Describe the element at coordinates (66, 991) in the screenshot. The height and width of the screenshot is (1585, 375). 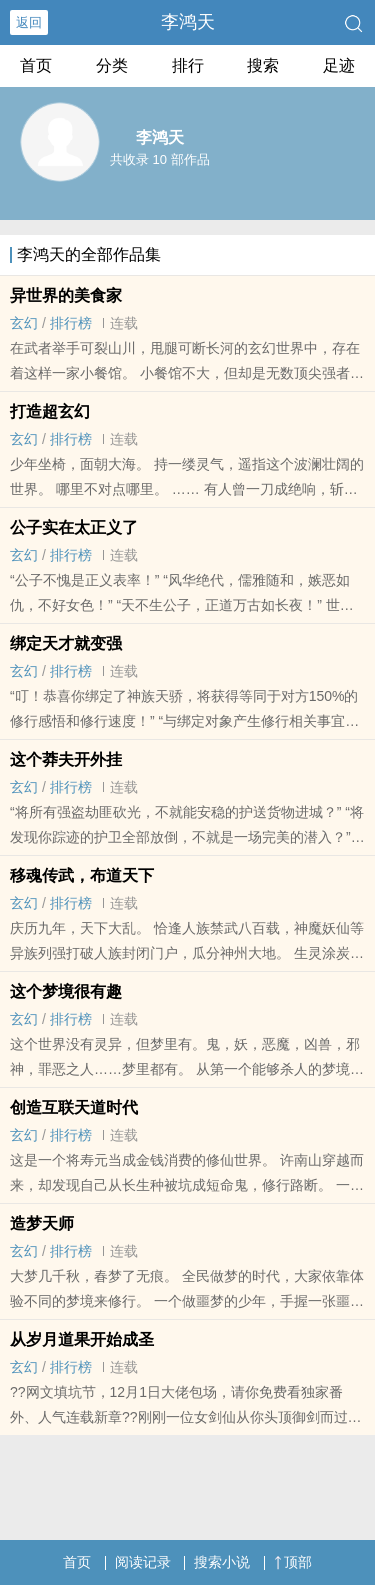
I see `这个梦境很有趣` at that location.